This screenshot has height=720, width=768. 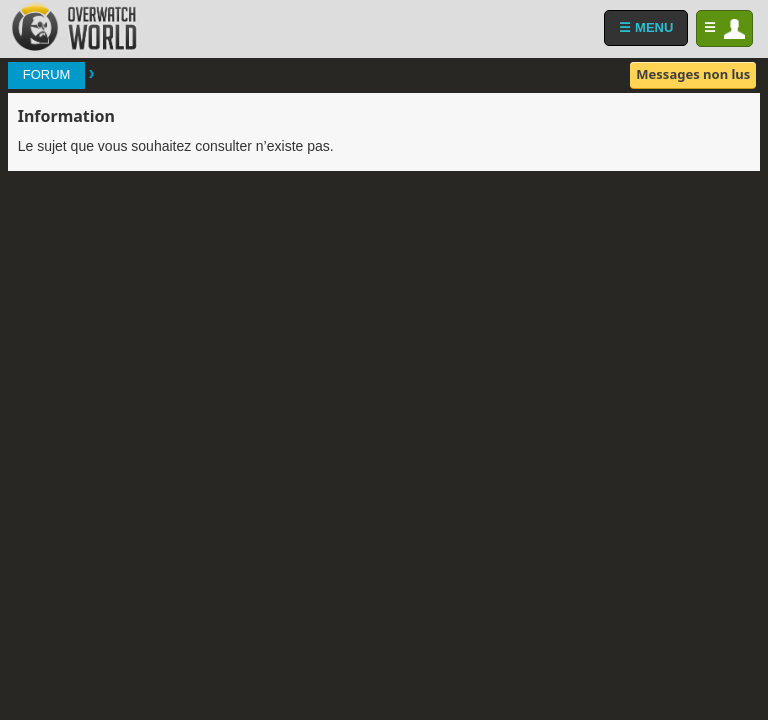 I want to click on Forum, so click(x=47, y=74).